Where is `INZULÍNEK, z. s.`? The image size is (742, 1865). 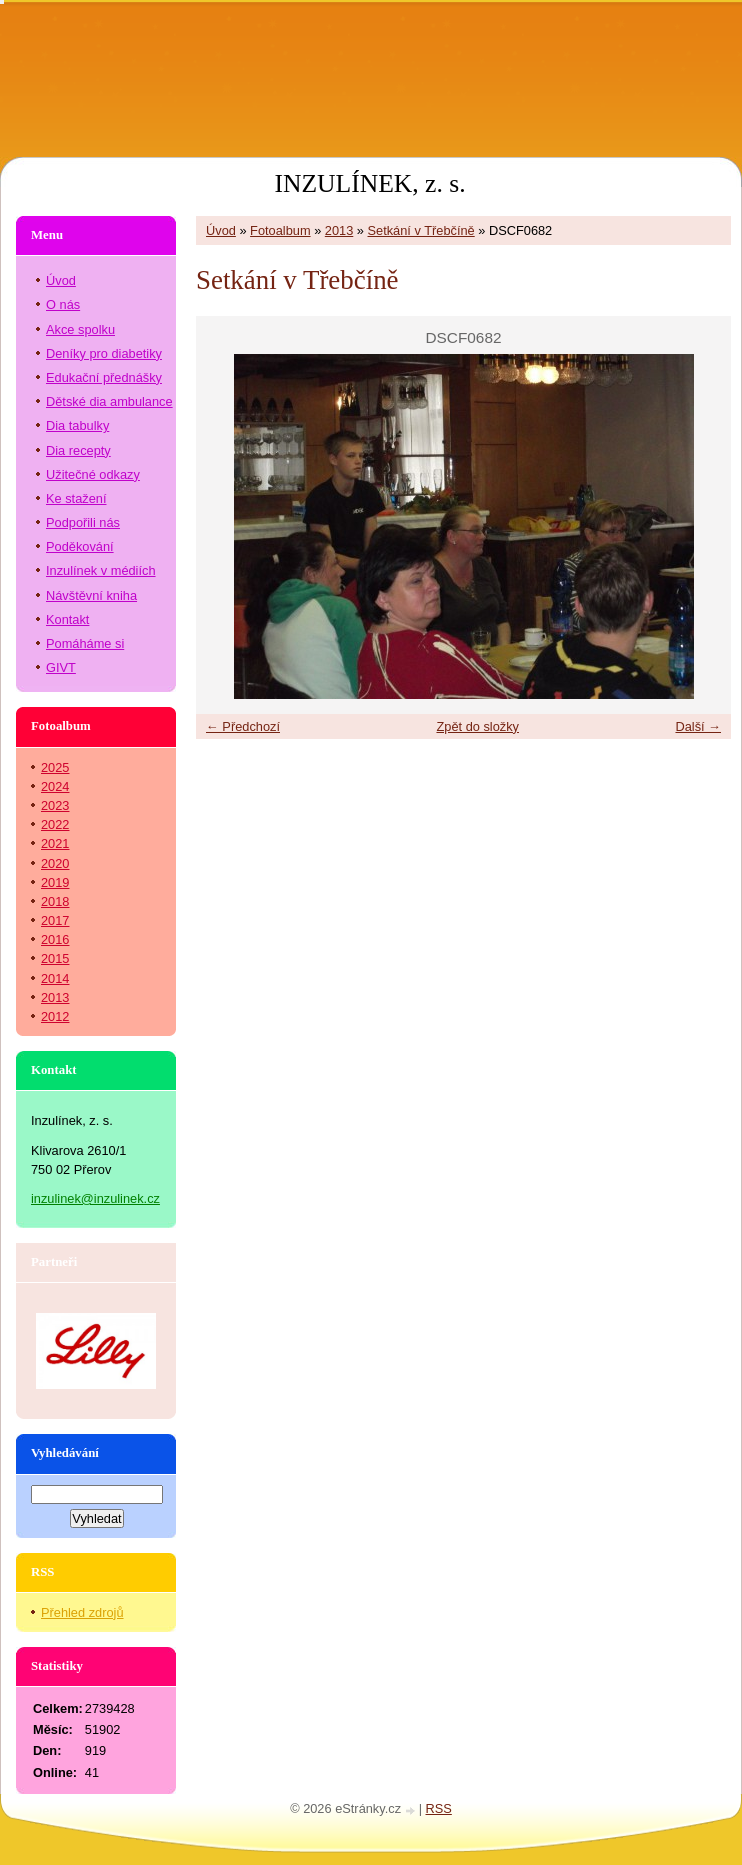
INZULÍNEK, z. s. is located at coordinates (369, 183).